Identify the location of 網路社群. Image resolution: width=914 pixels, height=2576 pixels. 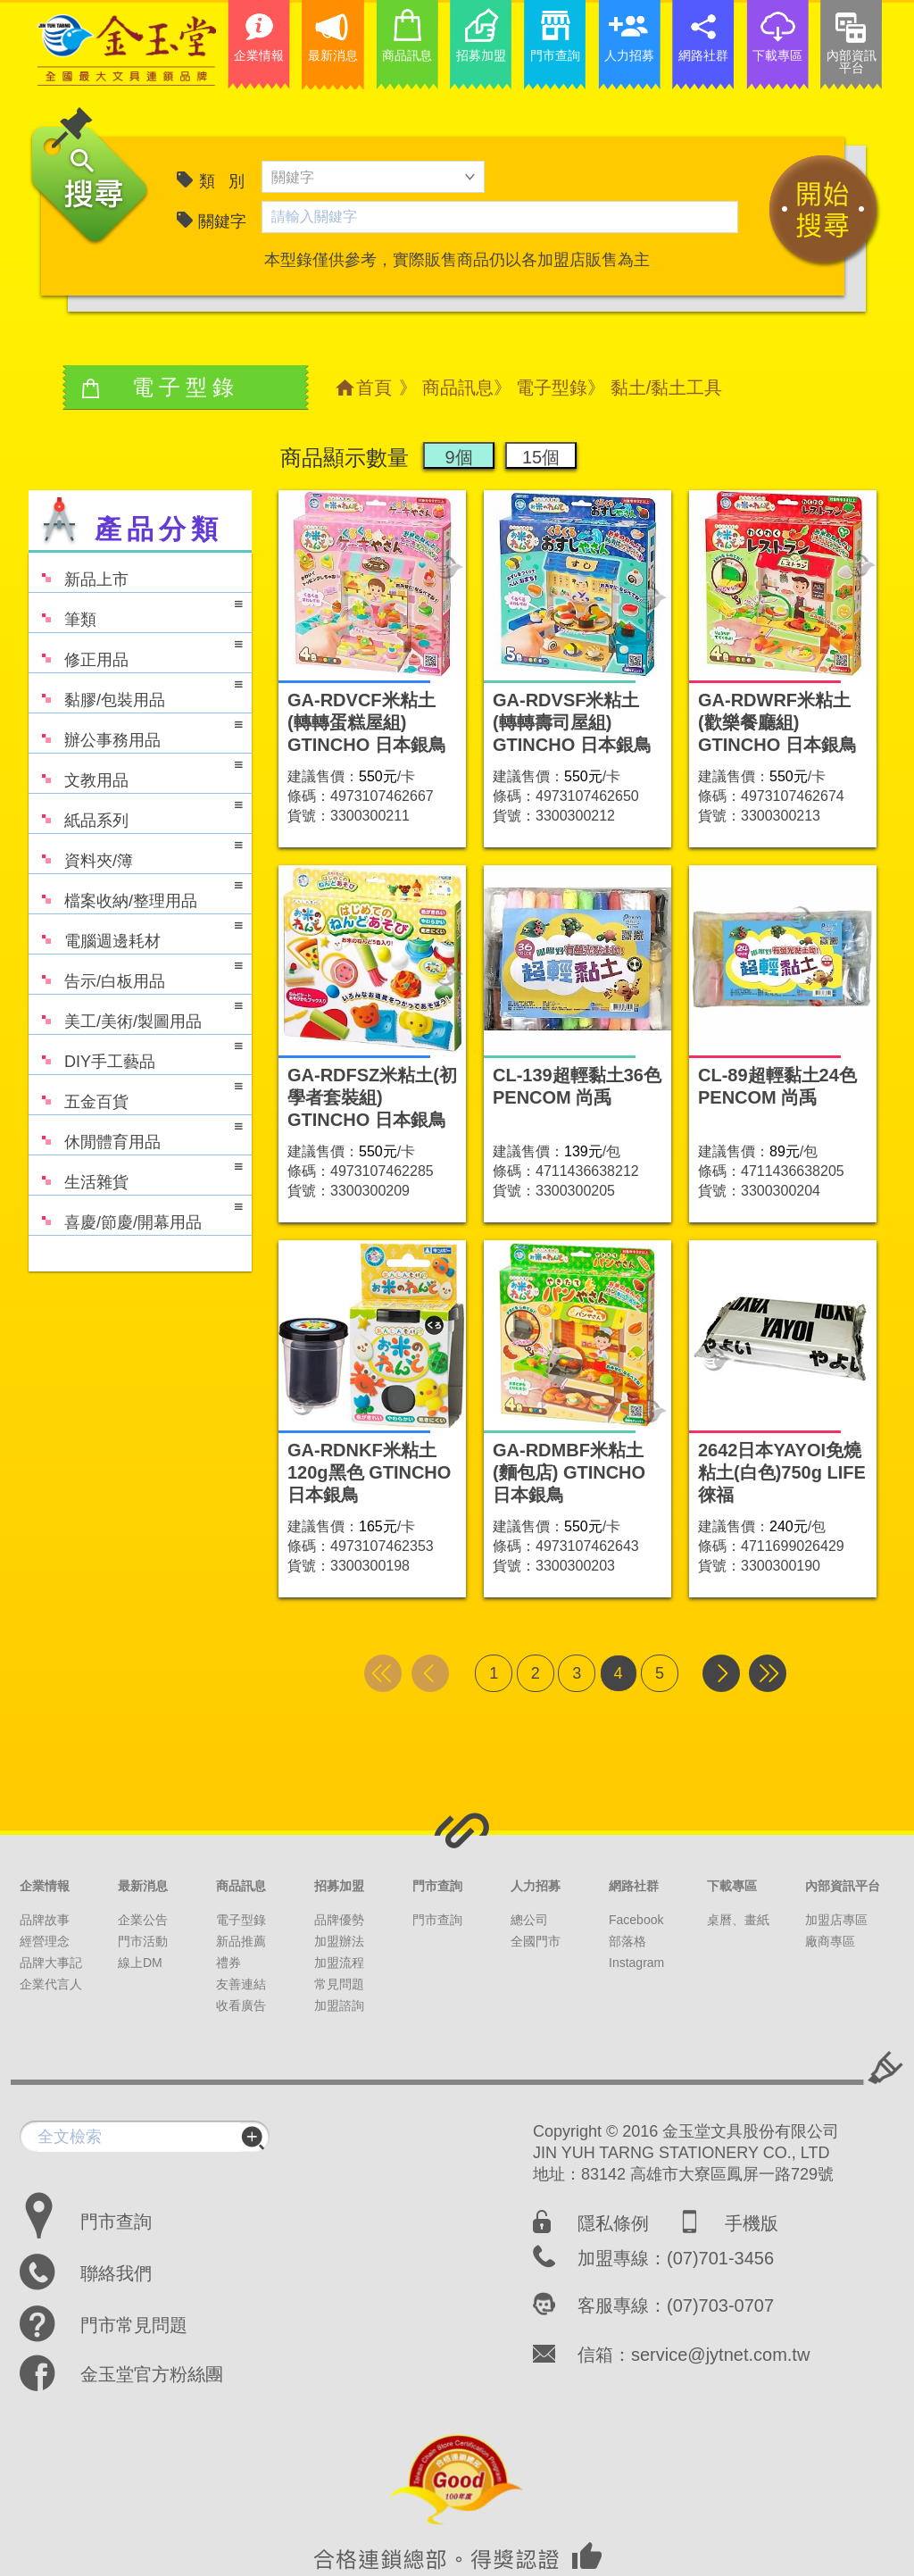
(634, 1886).